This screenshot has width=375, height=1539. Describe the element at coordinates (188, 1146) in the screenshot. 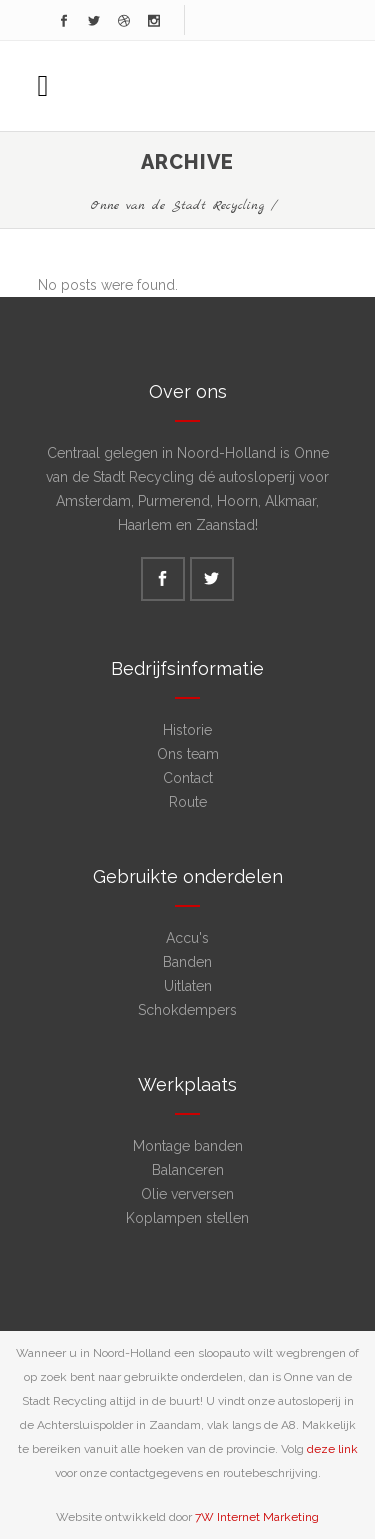

I see `Montage banden` at that location.